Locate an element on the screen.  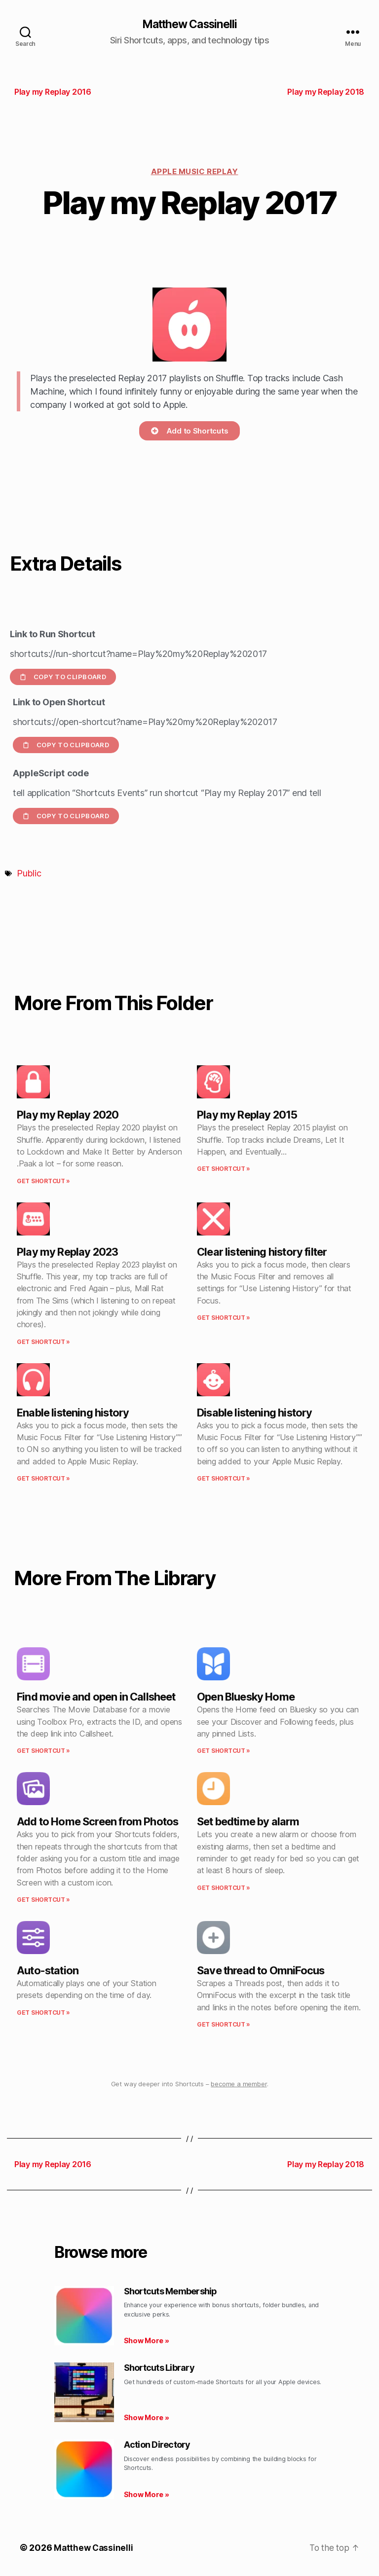
Save thread to OmniFocus is located at coordinates (260, 1970).